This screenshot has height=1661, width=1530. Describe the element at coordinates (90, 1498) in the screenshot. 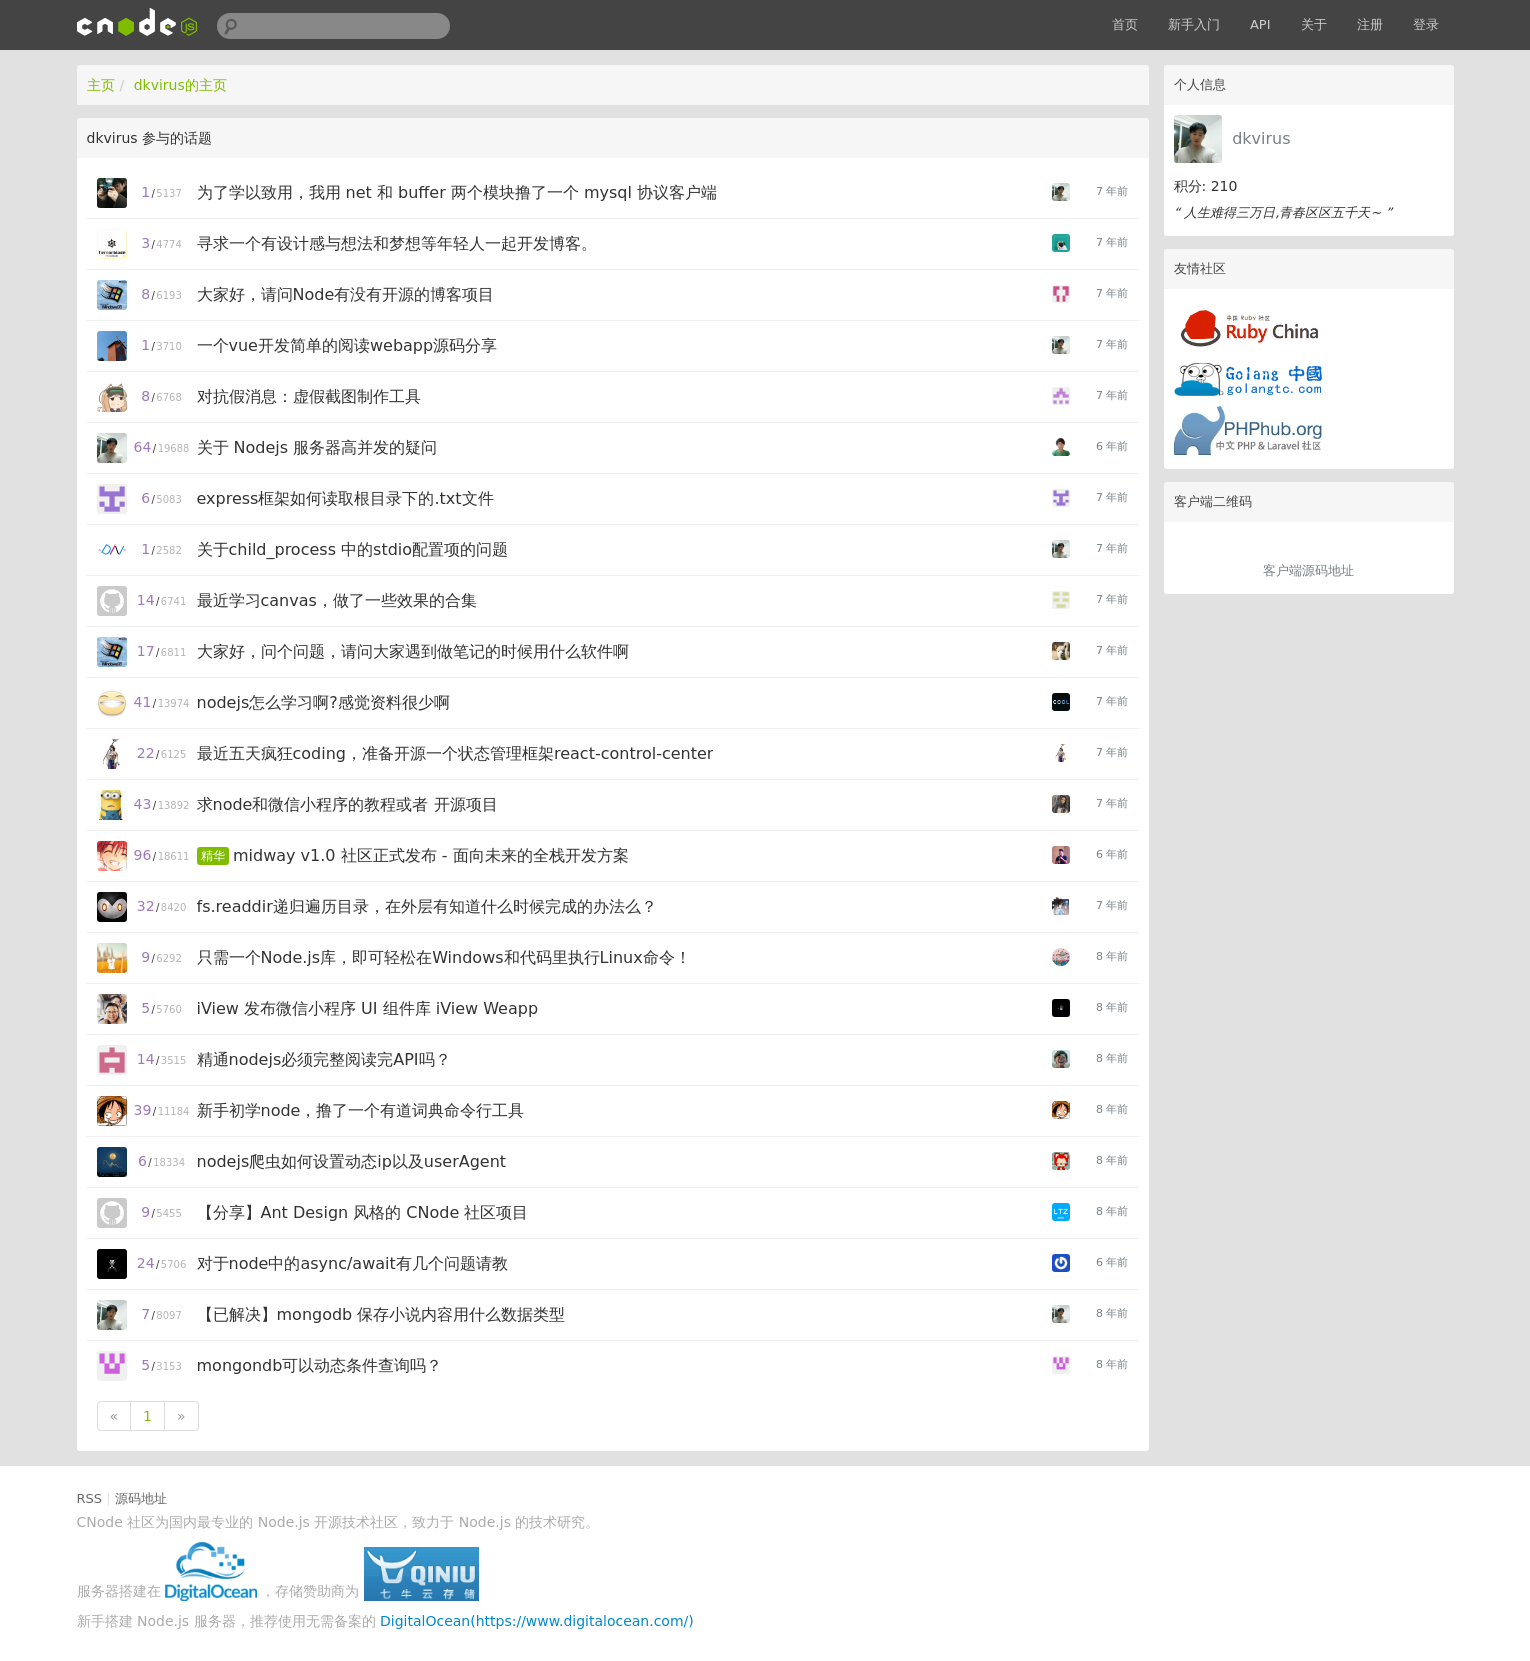

I see `RSS` at that location.